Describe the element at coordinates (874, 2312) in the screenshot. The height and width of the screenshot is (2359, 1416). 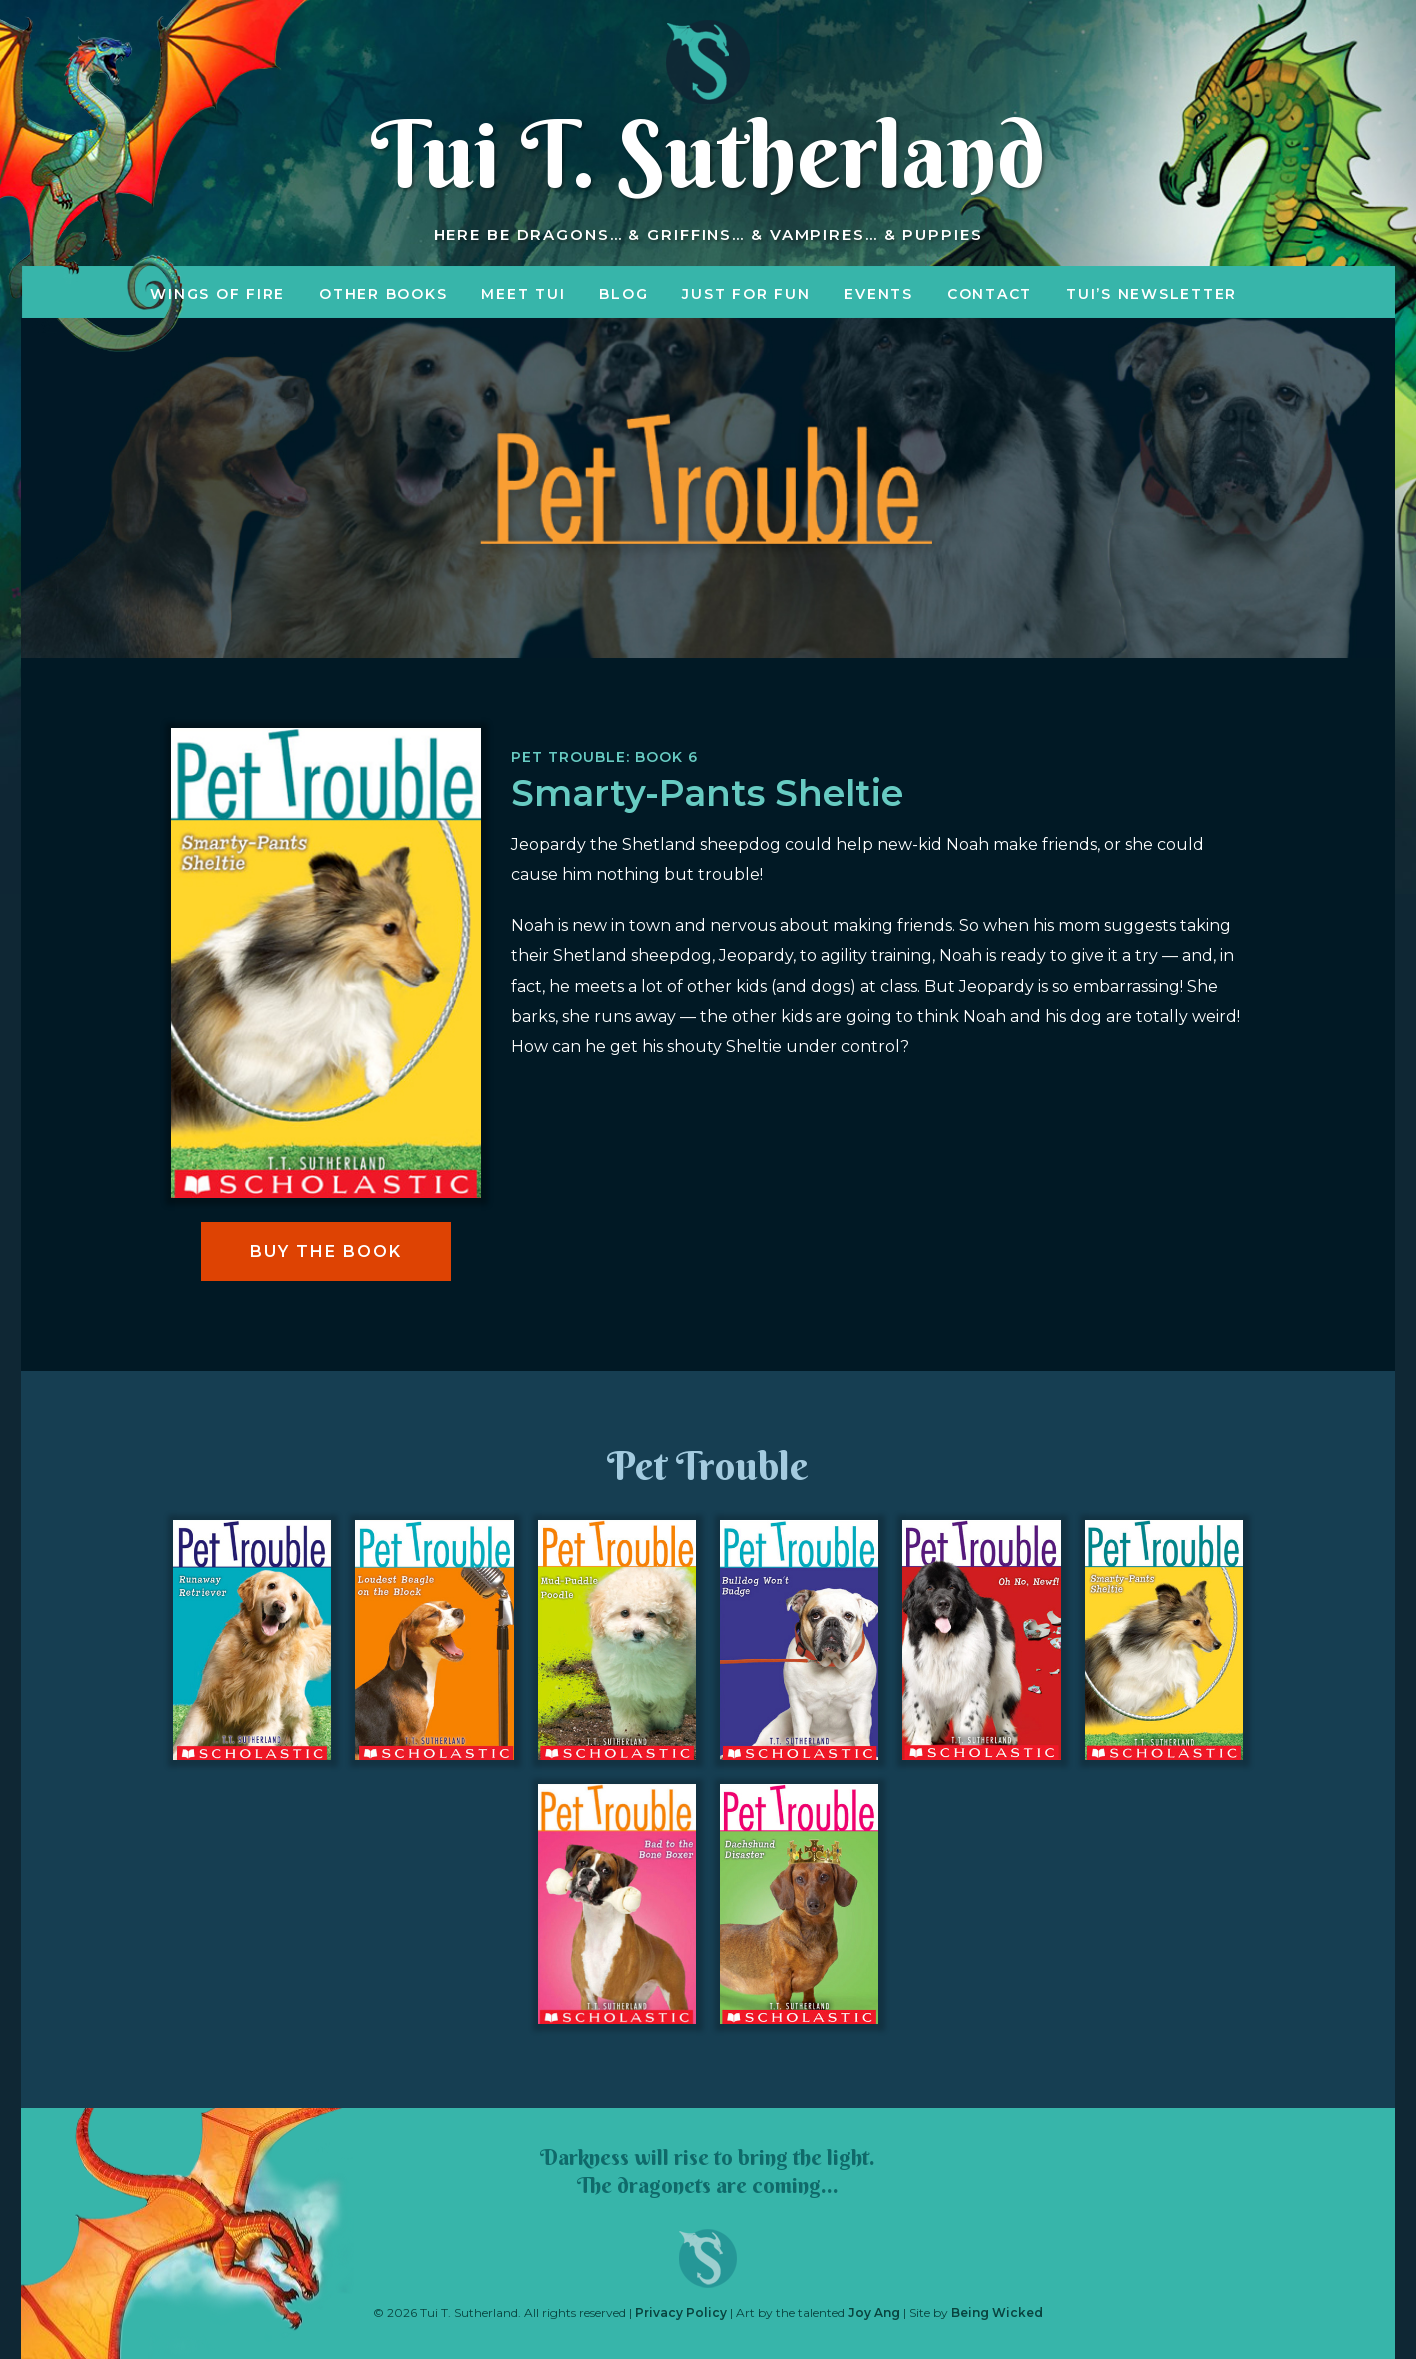
I see `Joy Ang` at that location.